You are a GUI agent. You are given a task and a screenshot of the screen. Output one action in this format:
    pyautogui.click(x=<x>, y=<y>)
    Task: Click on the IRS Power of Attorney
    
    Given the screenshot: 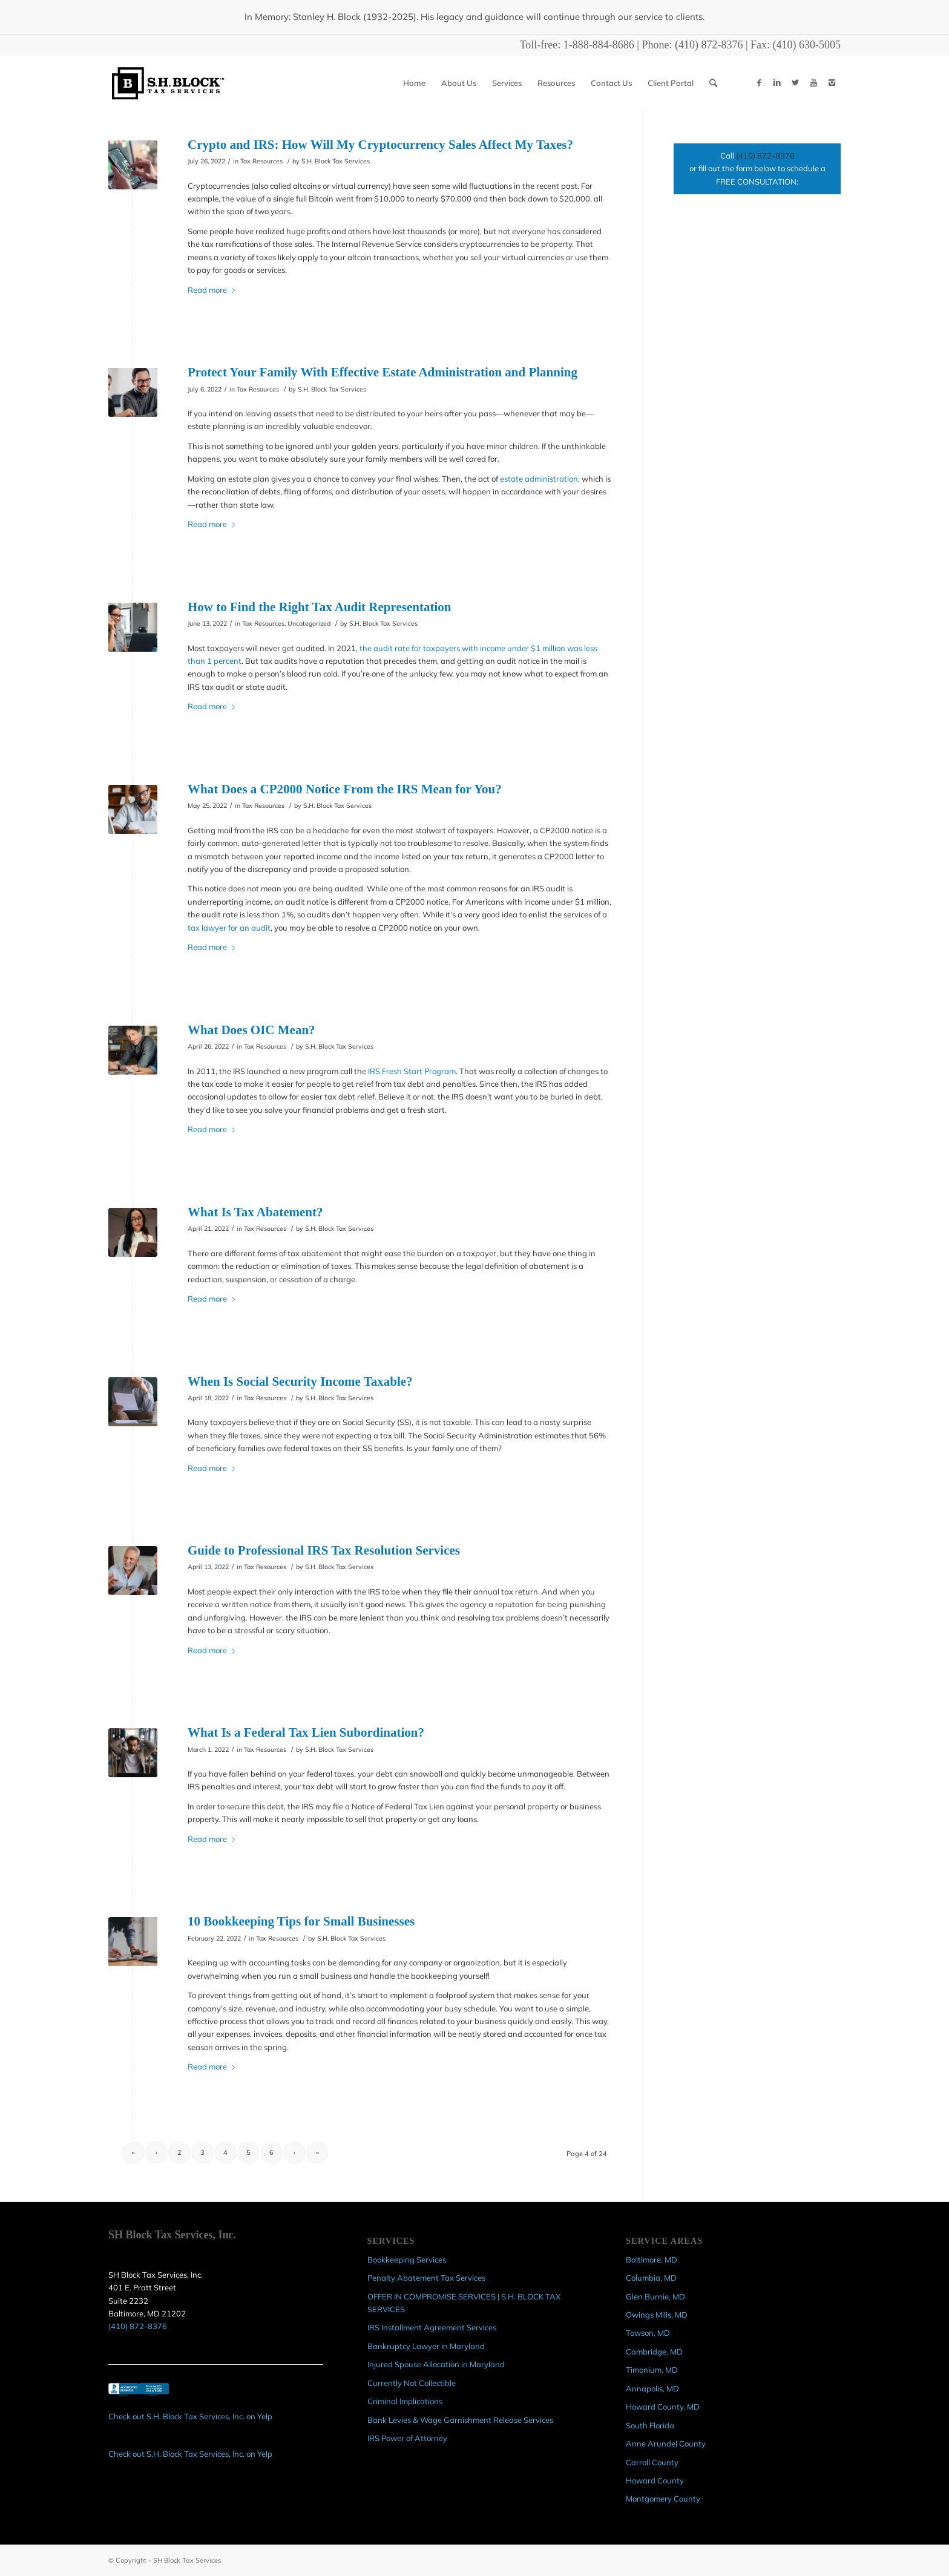 What is the action you would take?
    pyautogui.click(x=407, y=2438)
    